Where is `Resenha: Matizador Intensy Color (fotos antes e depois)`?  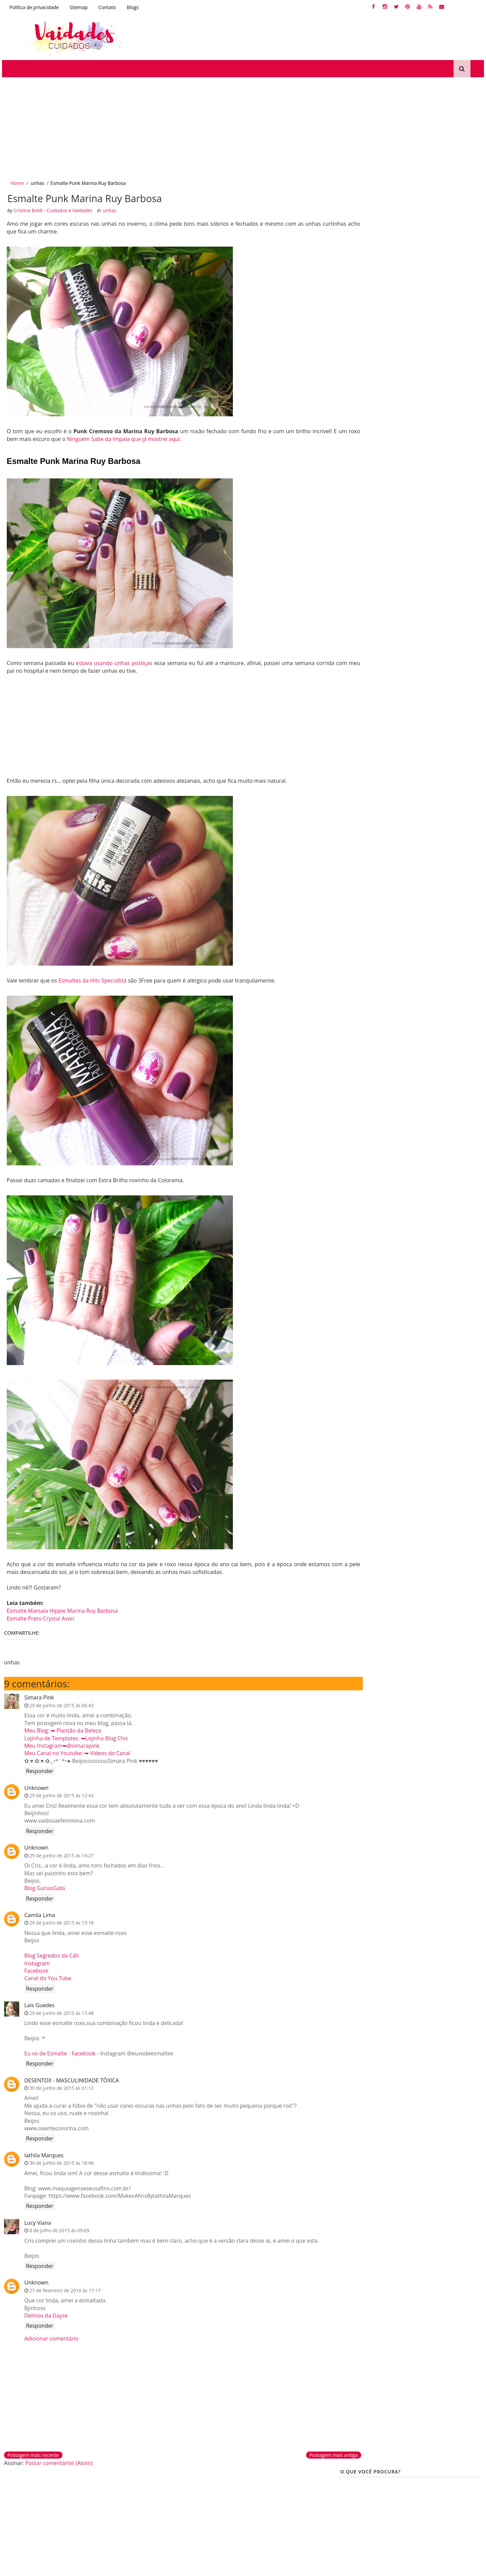
Resenha: Matizador Intensy Color (fotos antes e depois) is located at coordinates (429, 399).